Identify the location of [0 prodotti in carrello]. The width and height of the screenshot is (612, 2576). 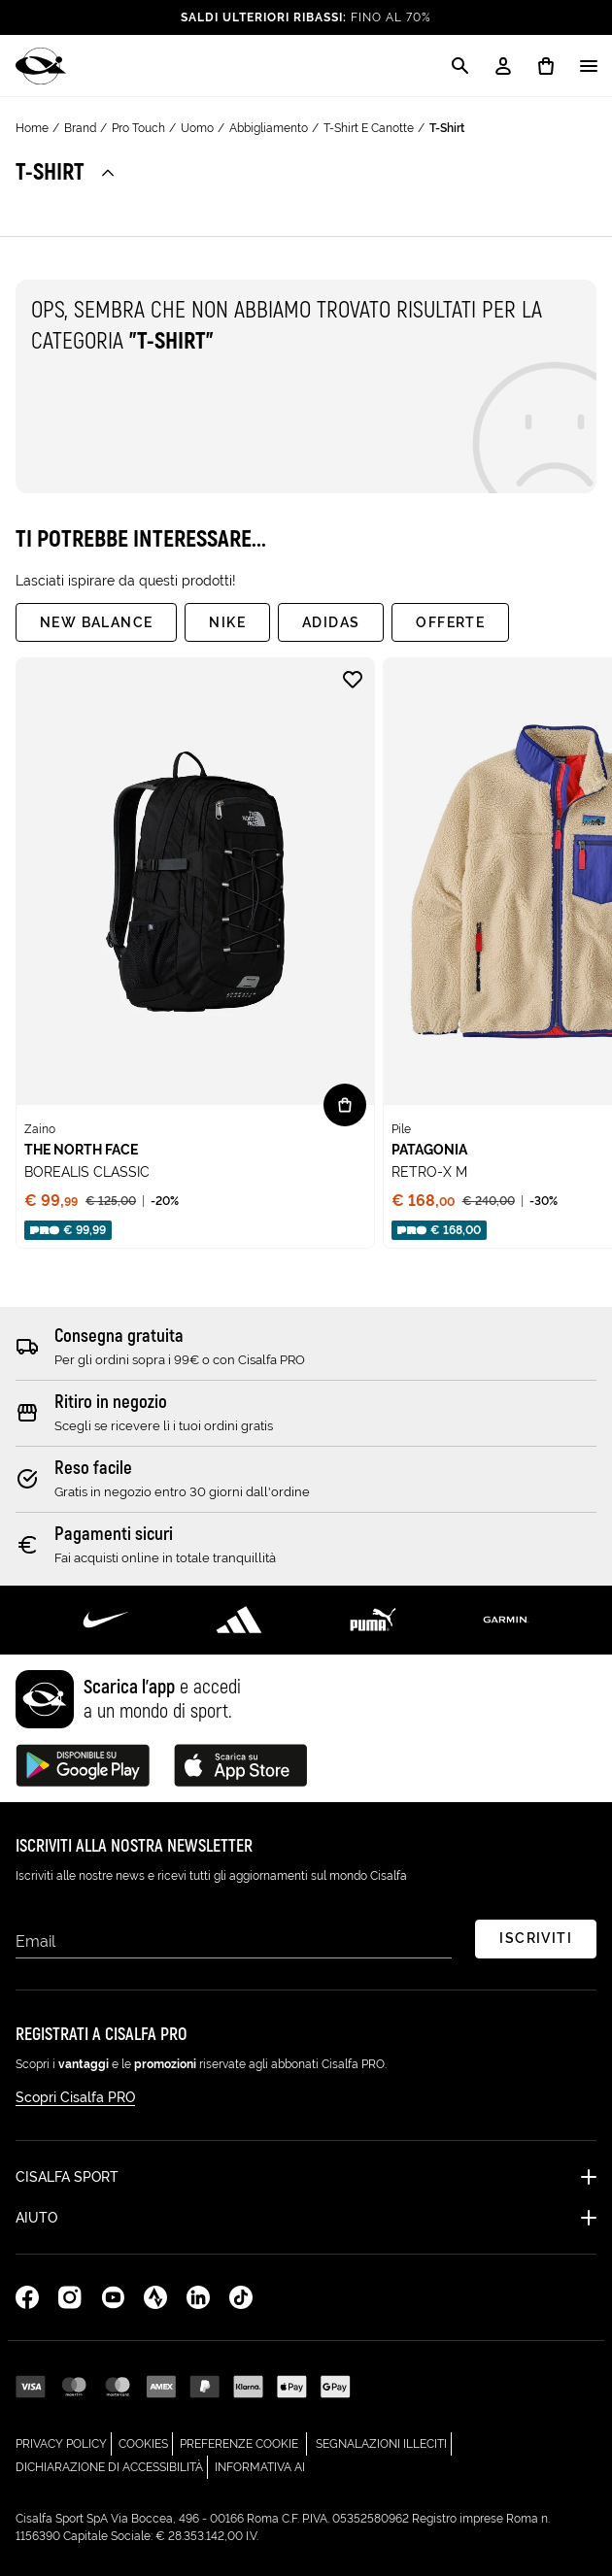
(546, 66).